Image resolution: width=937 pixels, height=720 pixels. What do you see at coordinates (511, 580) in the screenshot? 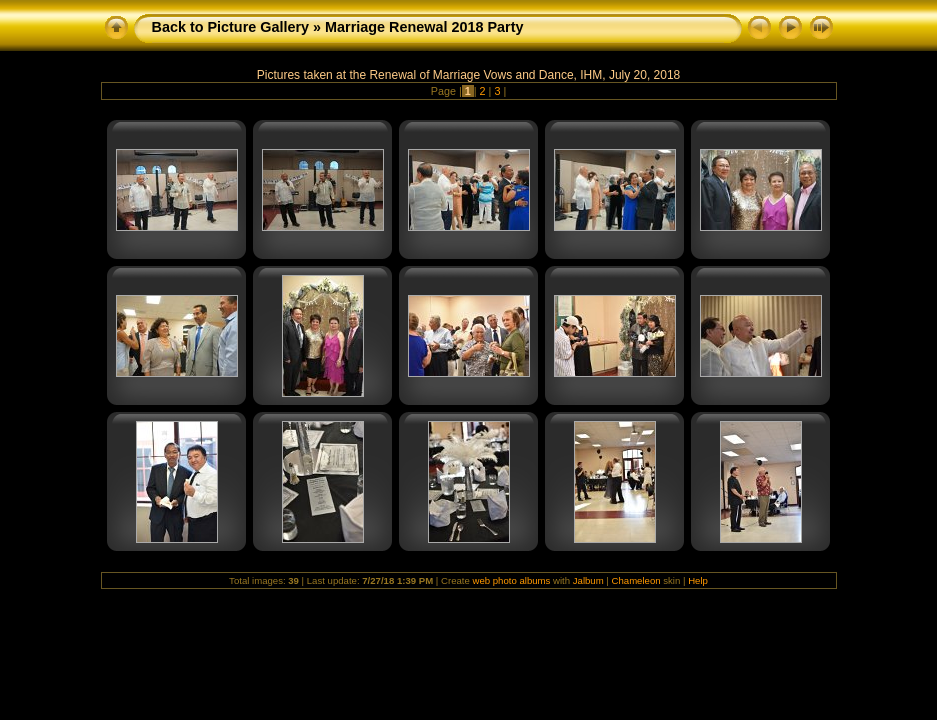
I see `web photo albums` at bounding box center [511, 580].